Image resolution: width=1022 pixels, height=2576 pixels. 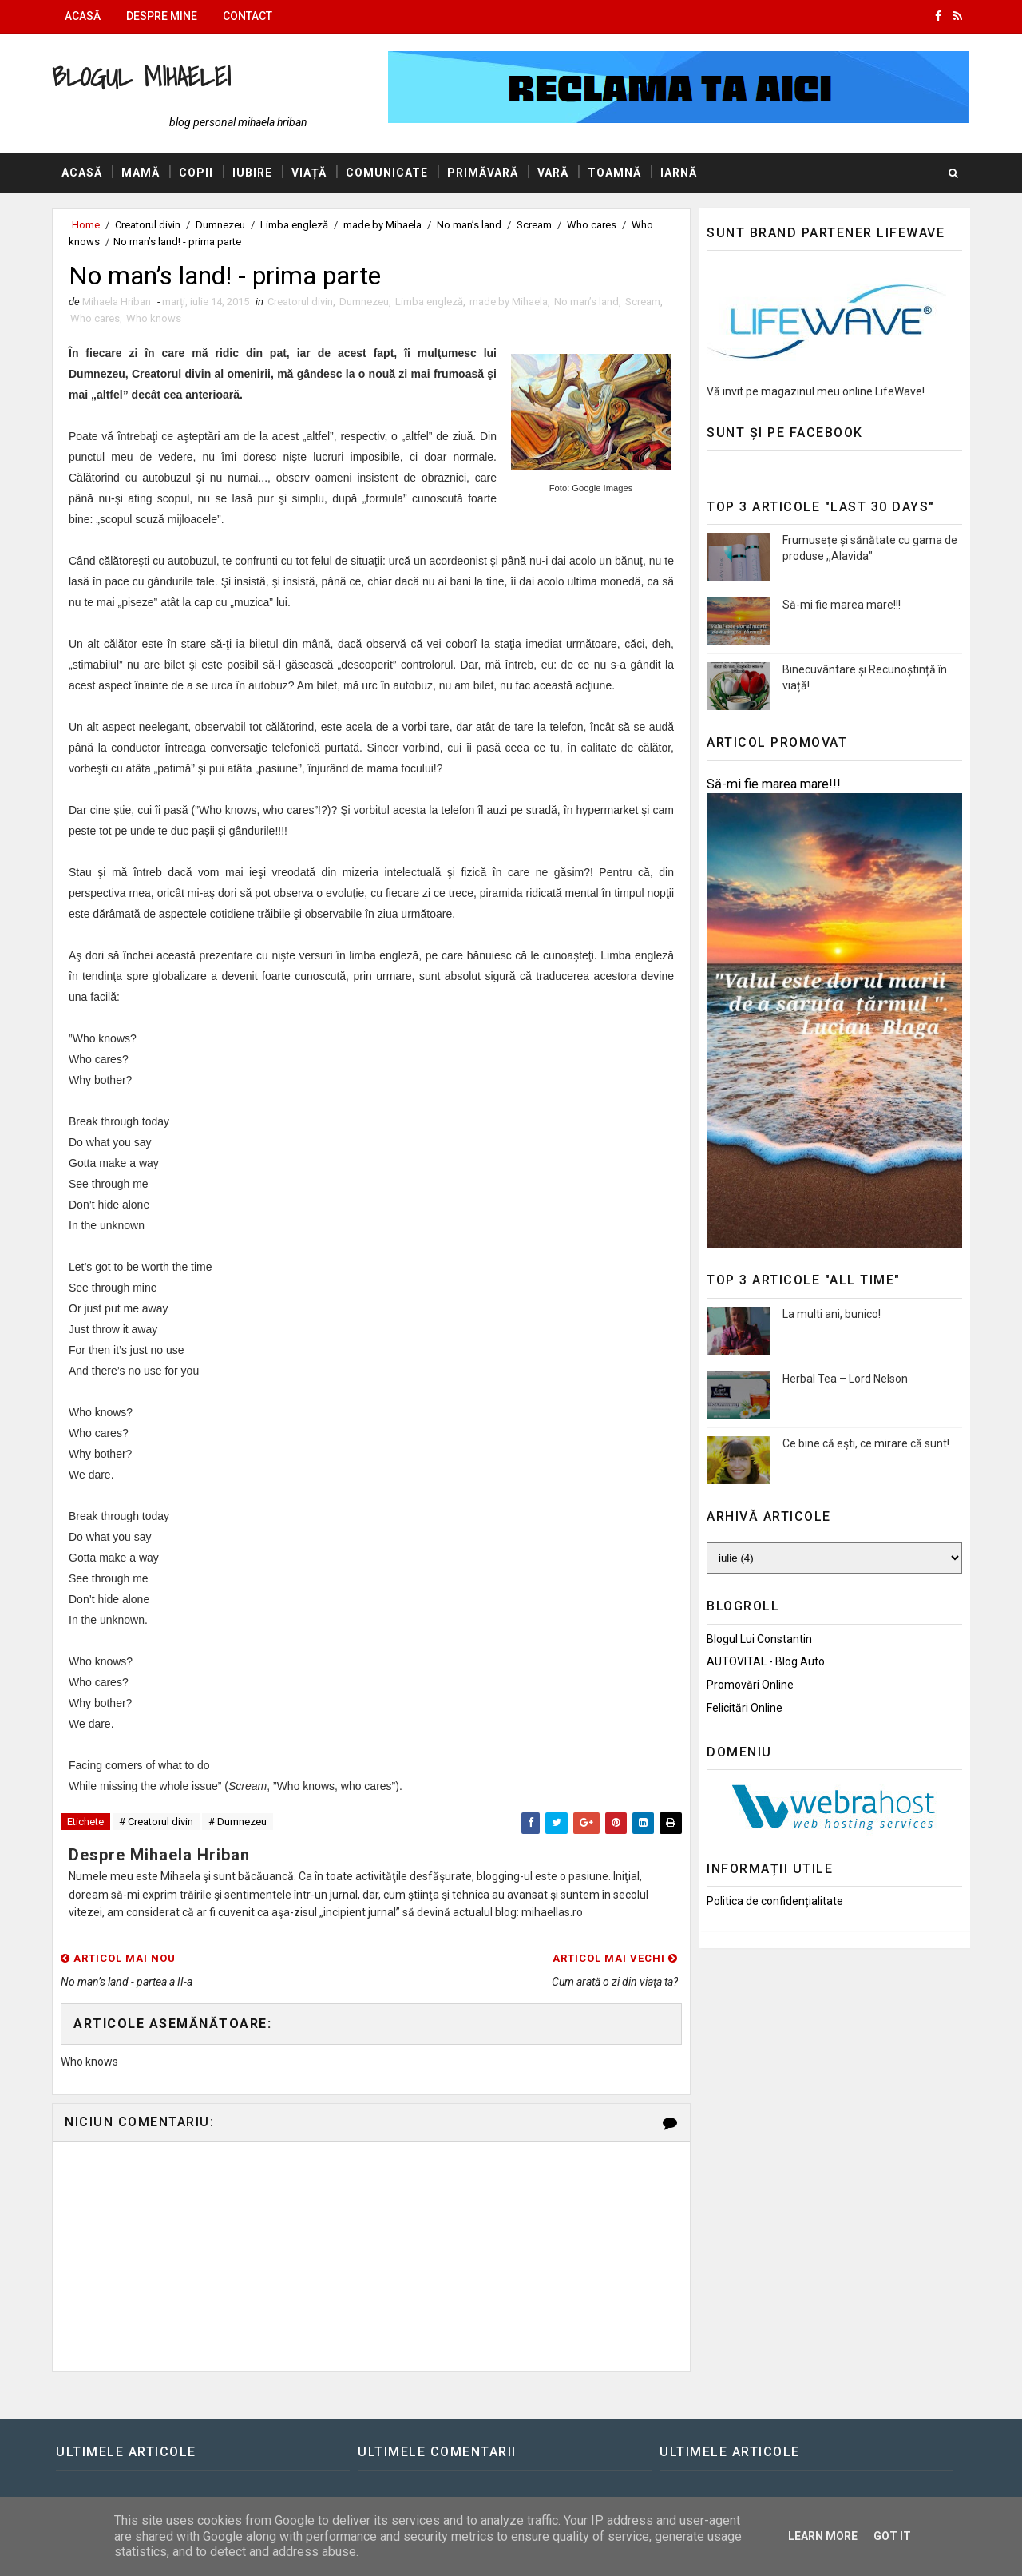 I want to click on Promovări Online, so click(x=750, y=1684).